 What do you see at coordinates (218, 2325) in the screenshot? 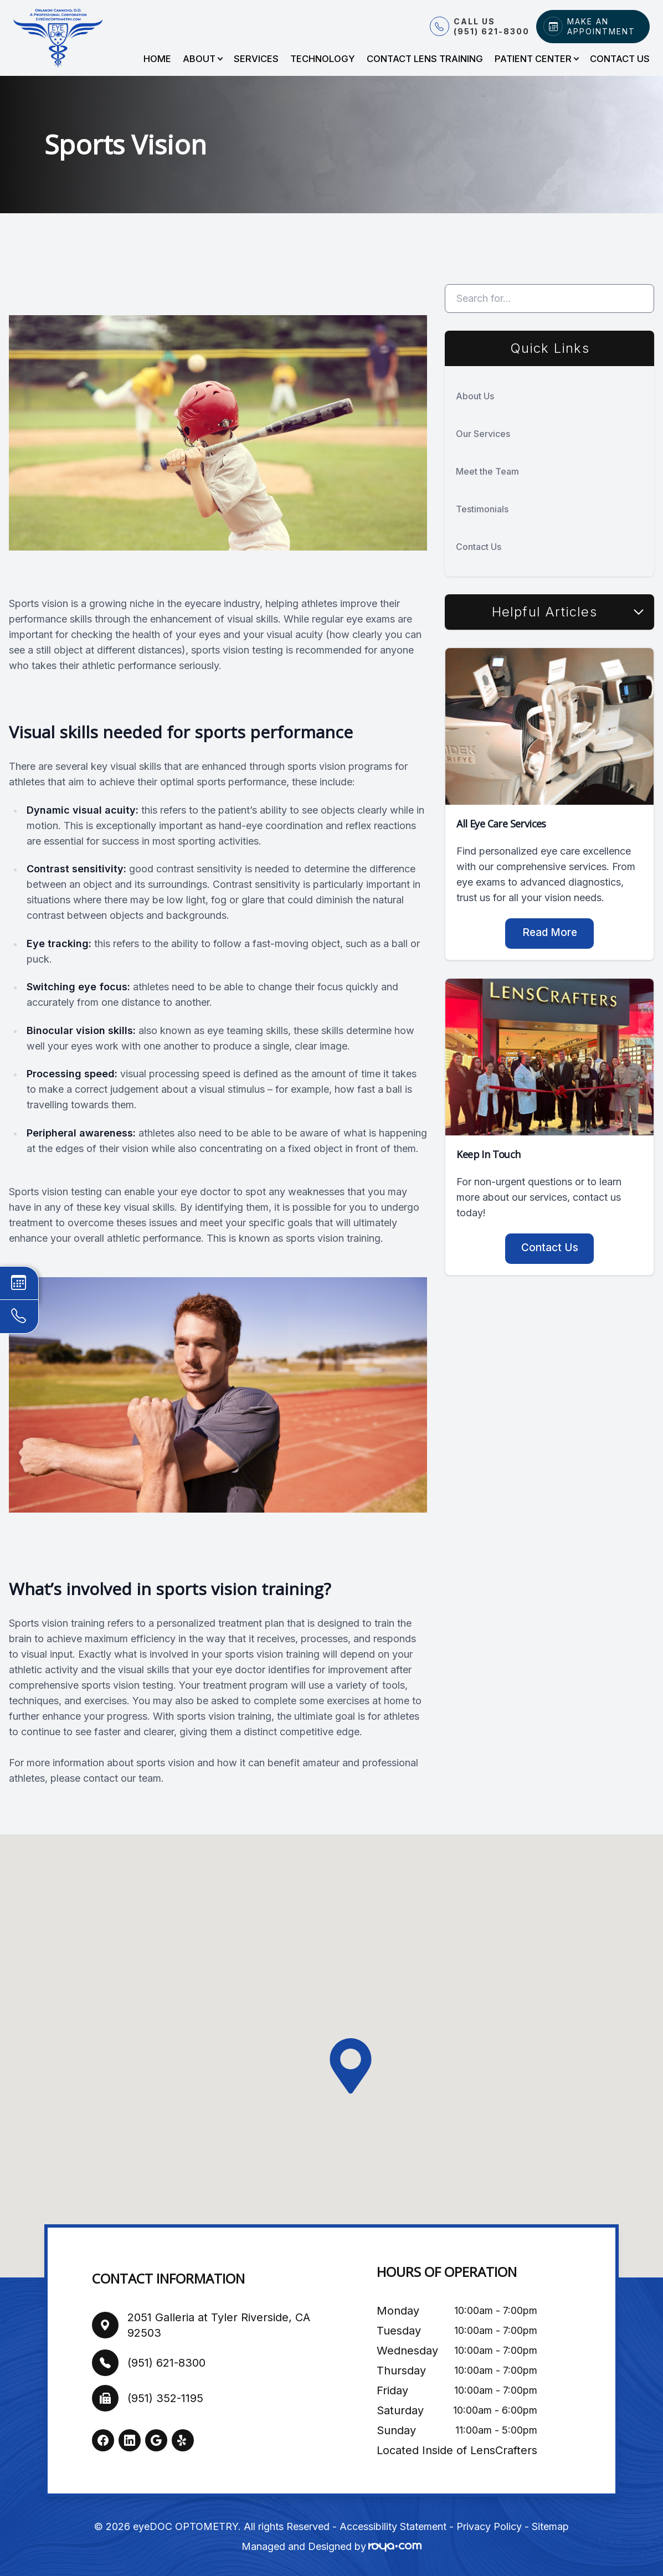
I see `2051 Galleria at Tyler Riverside, CA 92503` at bounding box center [218, 2325].